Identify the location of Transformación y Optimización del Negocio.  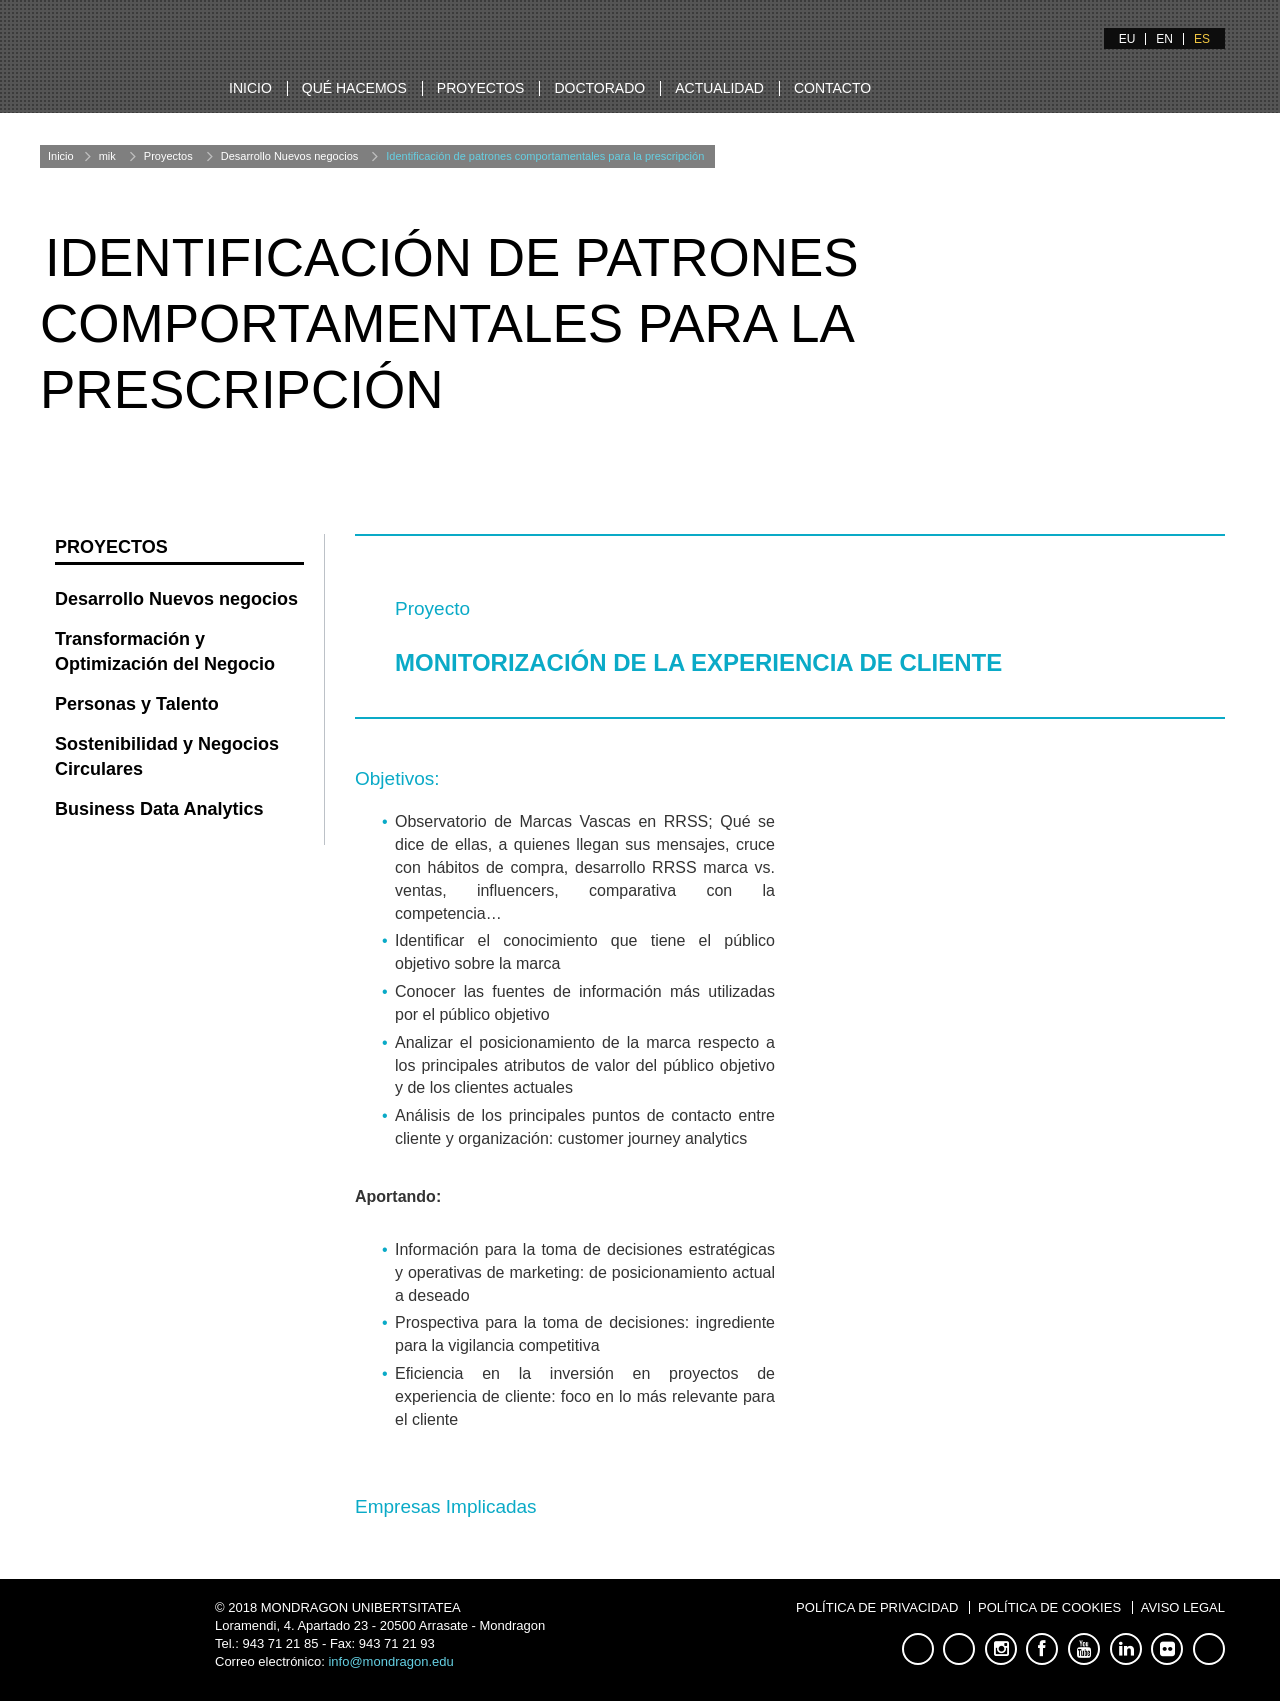
(165, 652).